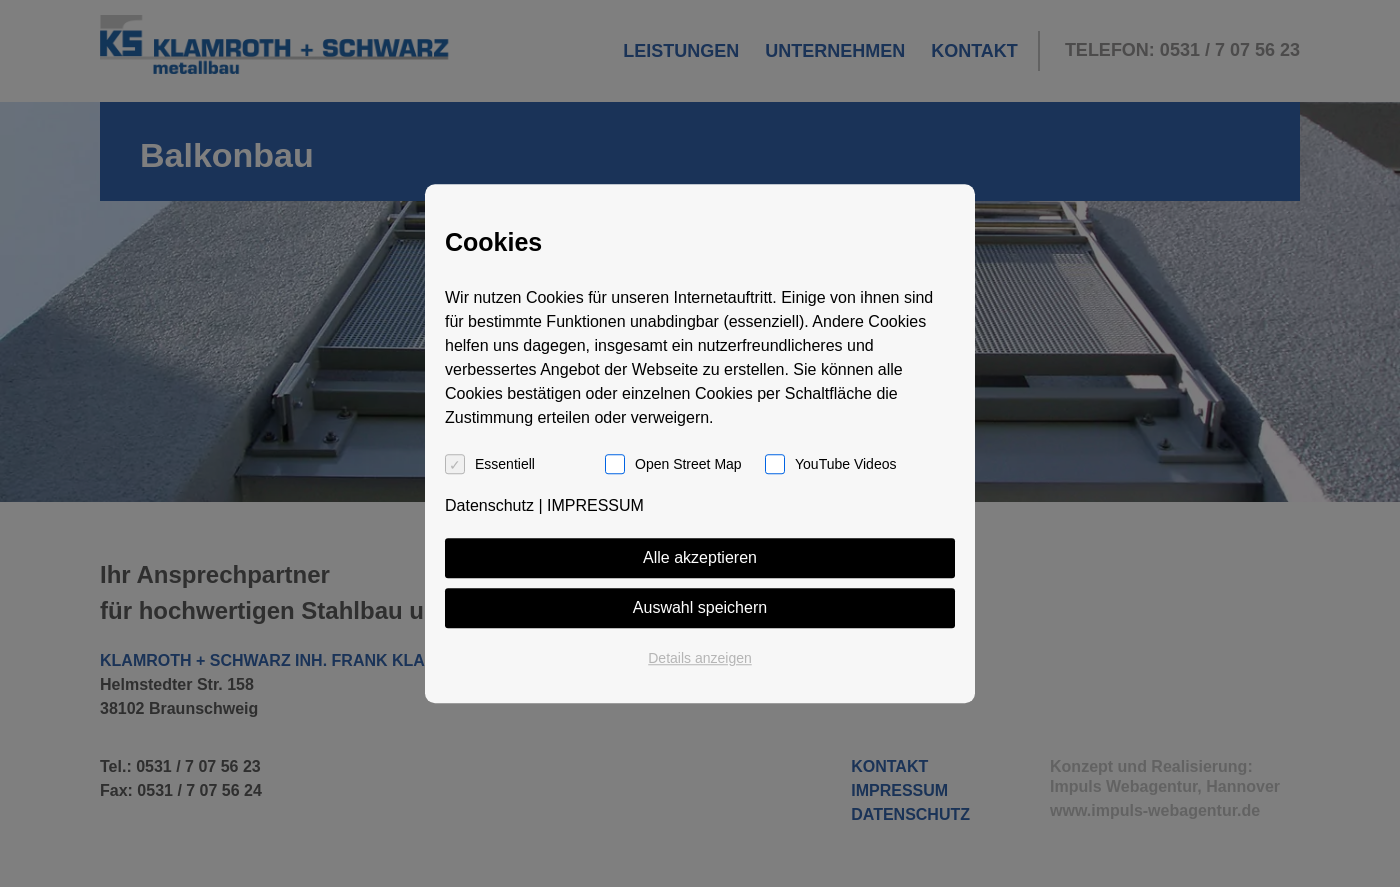  I want to click on Open Street Map, so click(688, 464).